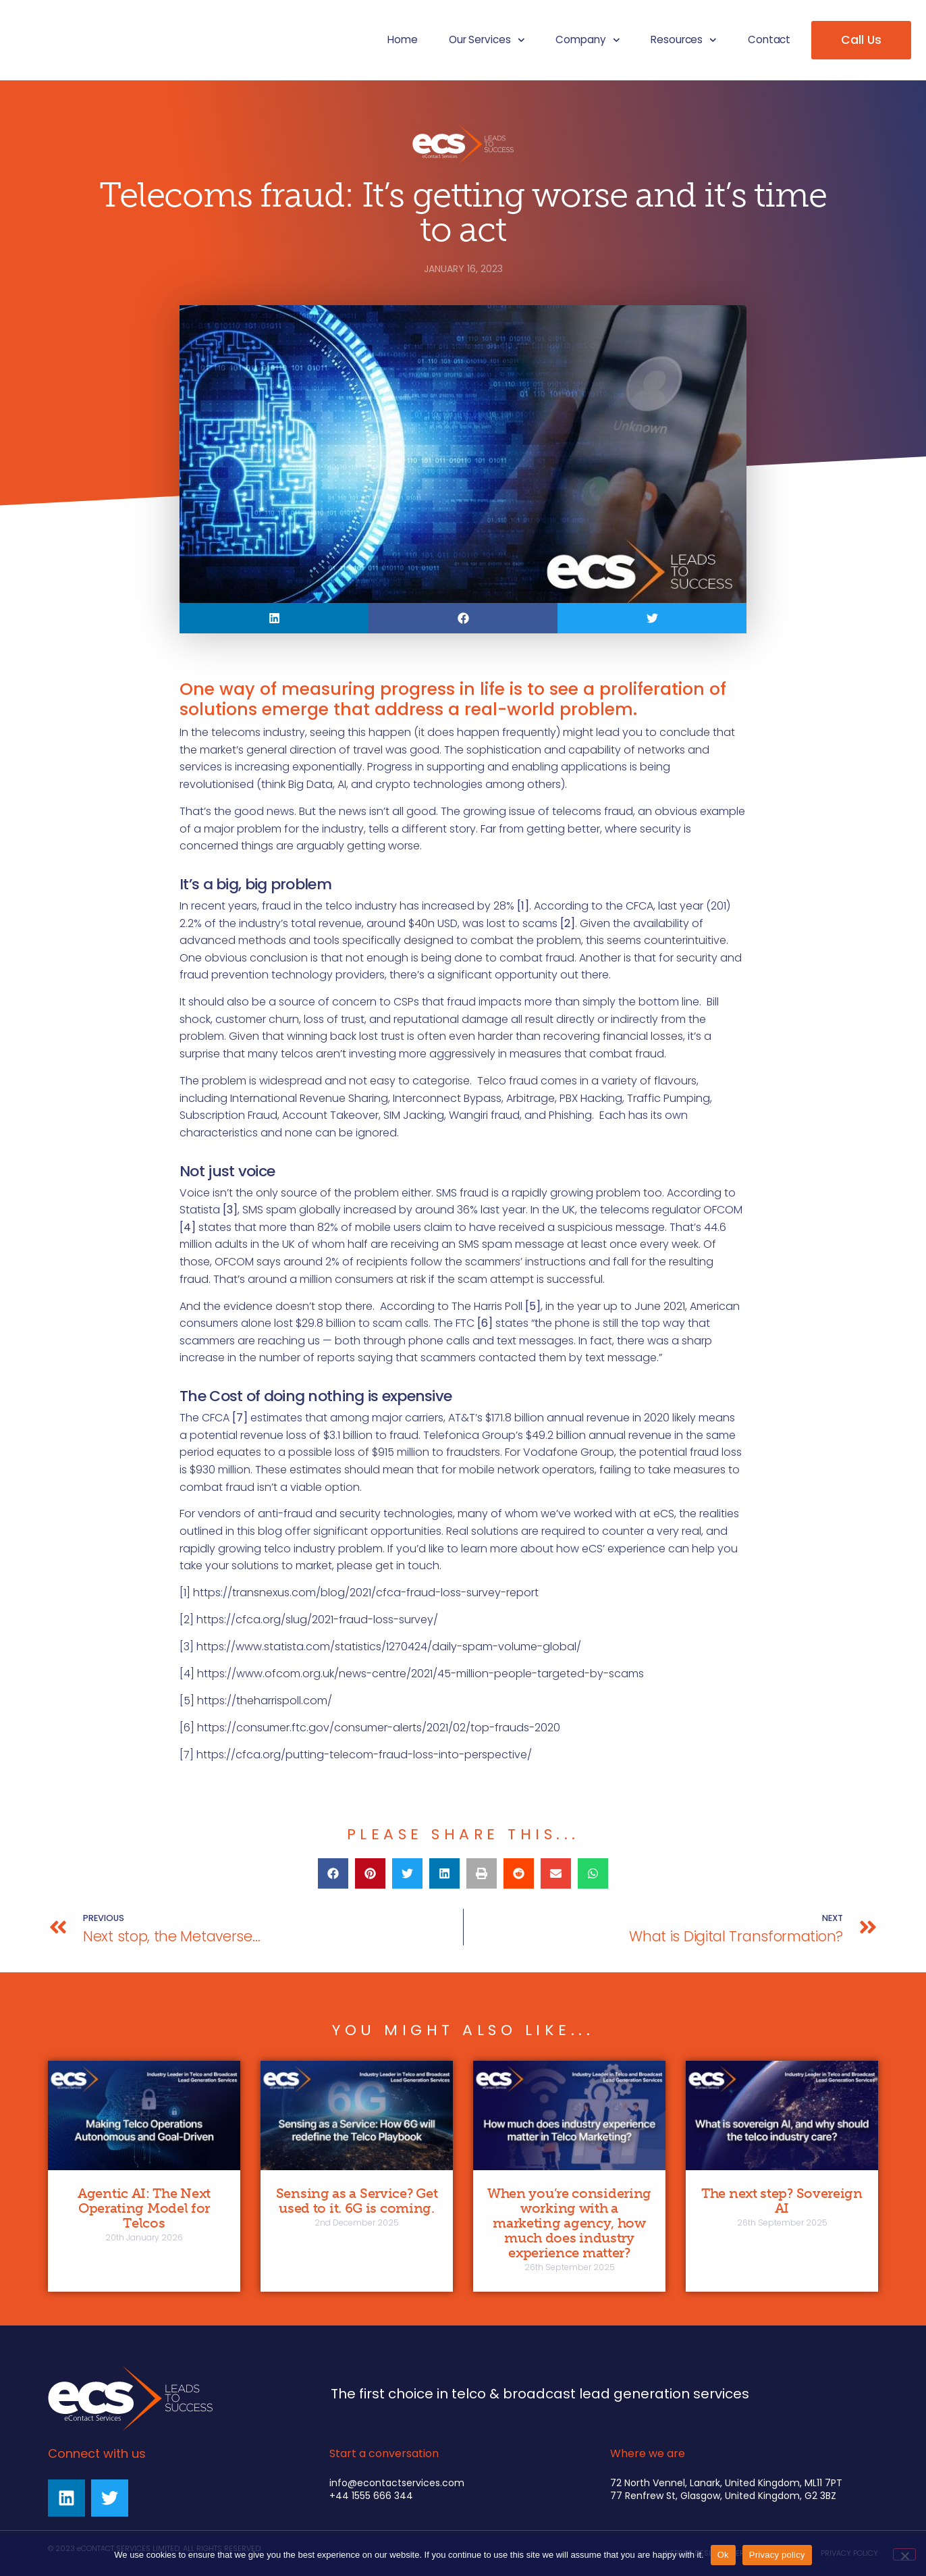  Describe the element at coordinates (364, 1754) in the screenshot. I see `https://cfca.org/putting-telecom-fraud-loss-into-perspective/` at that location.